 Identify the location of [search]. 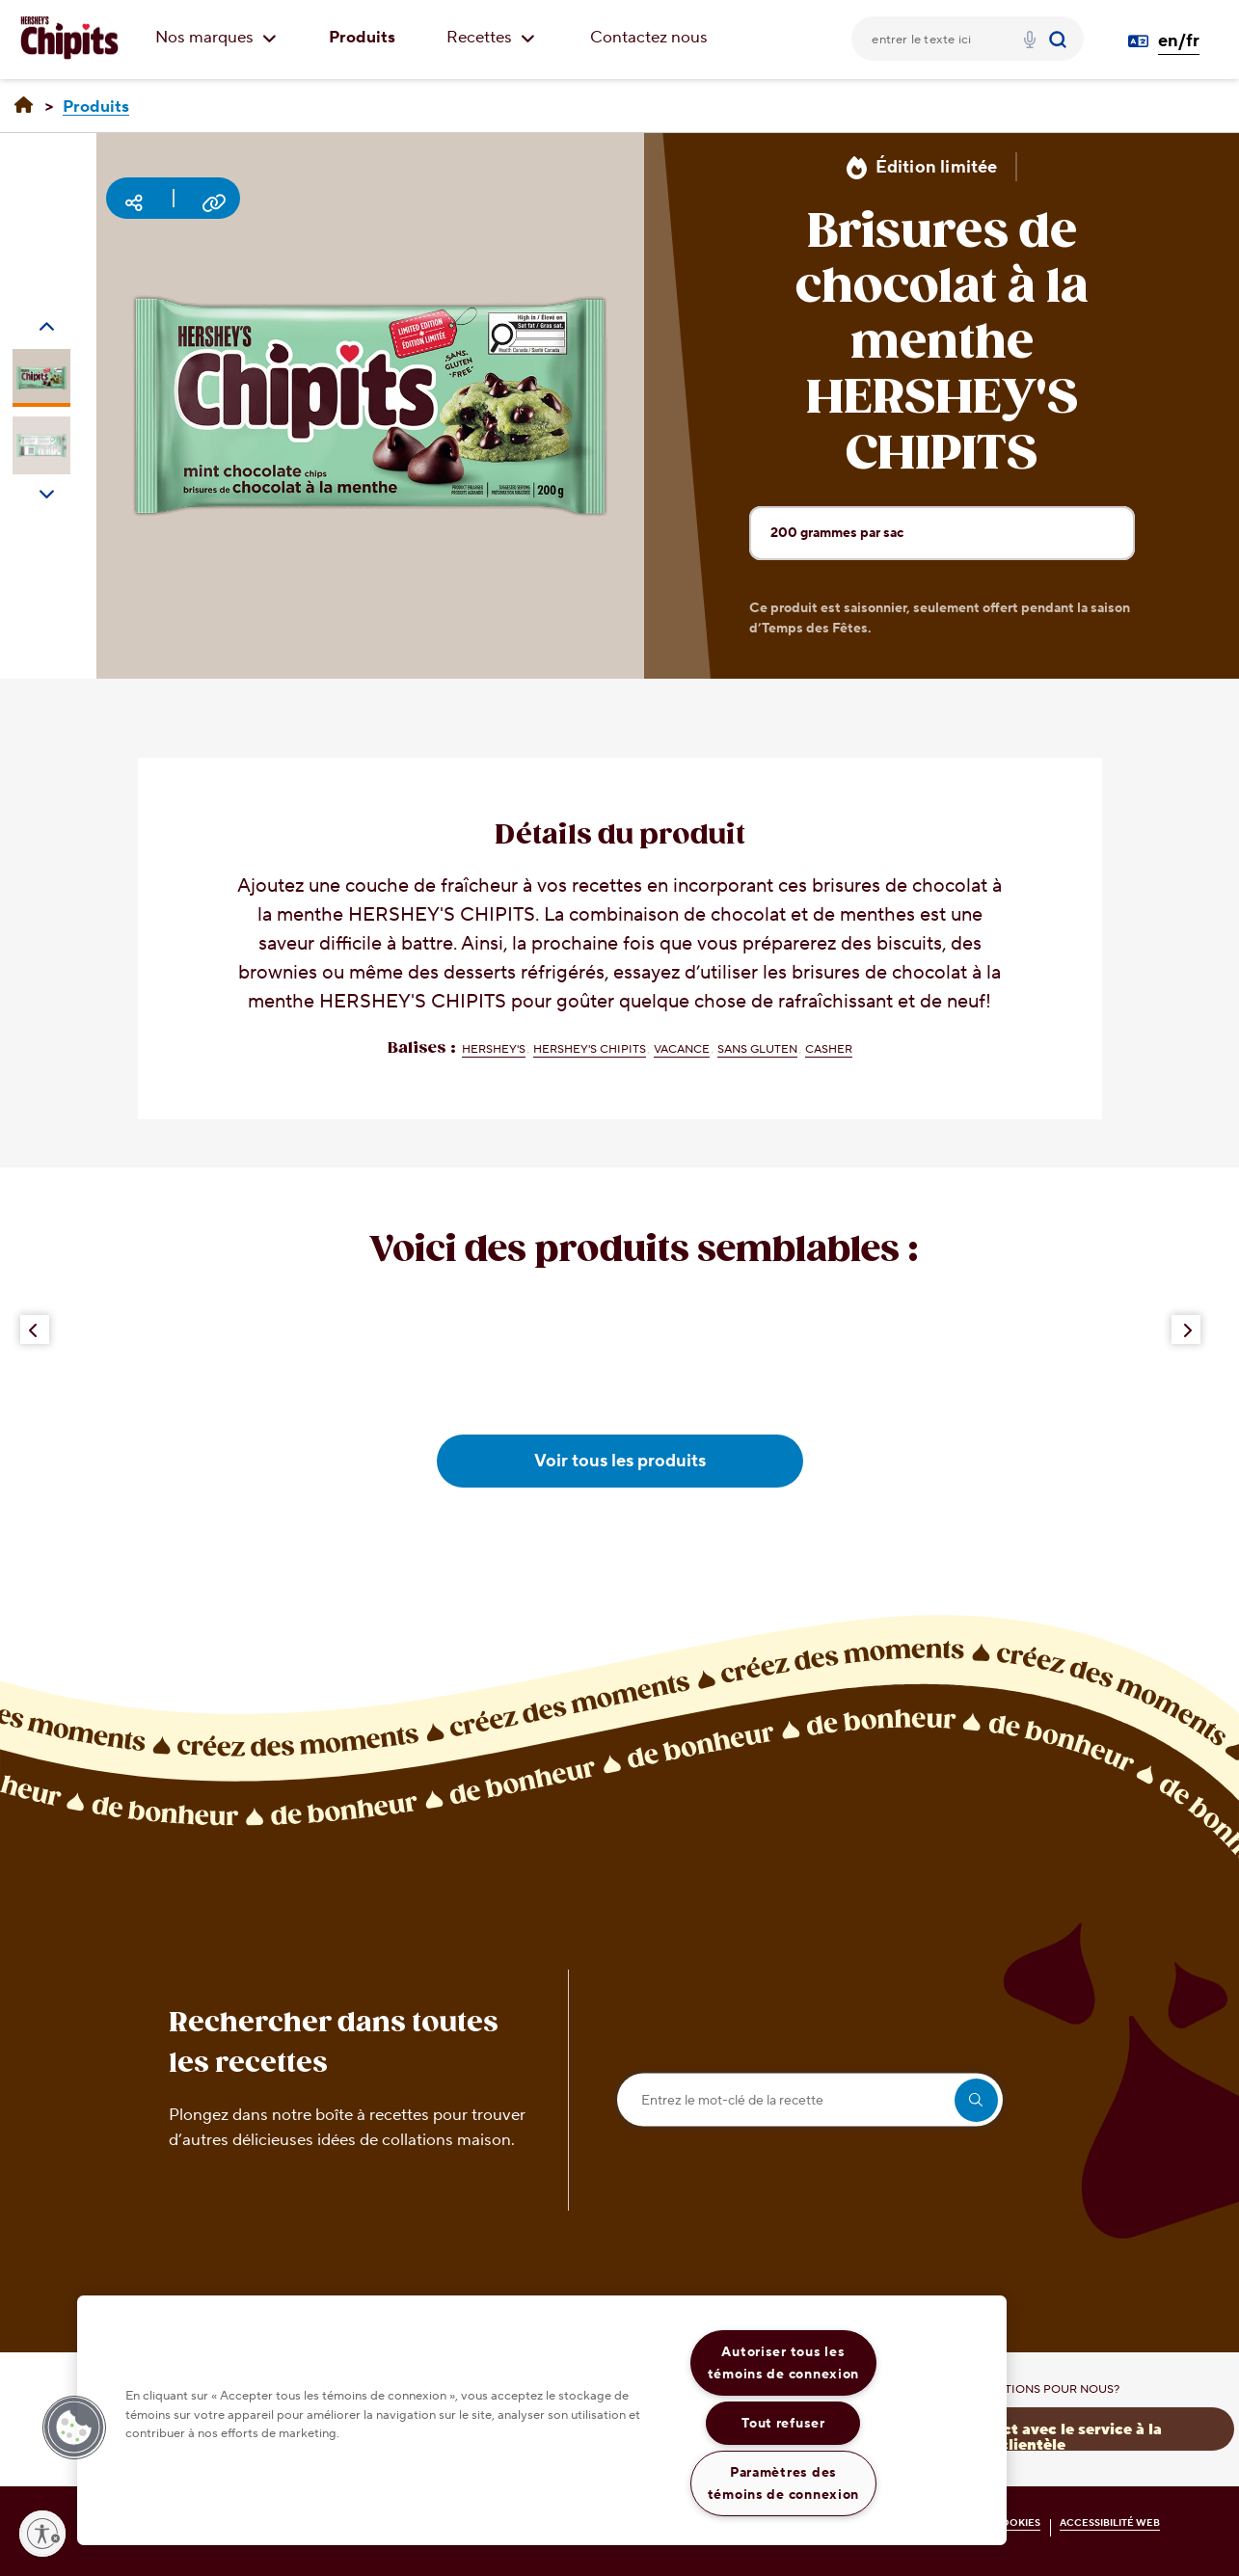
(976, 2100).